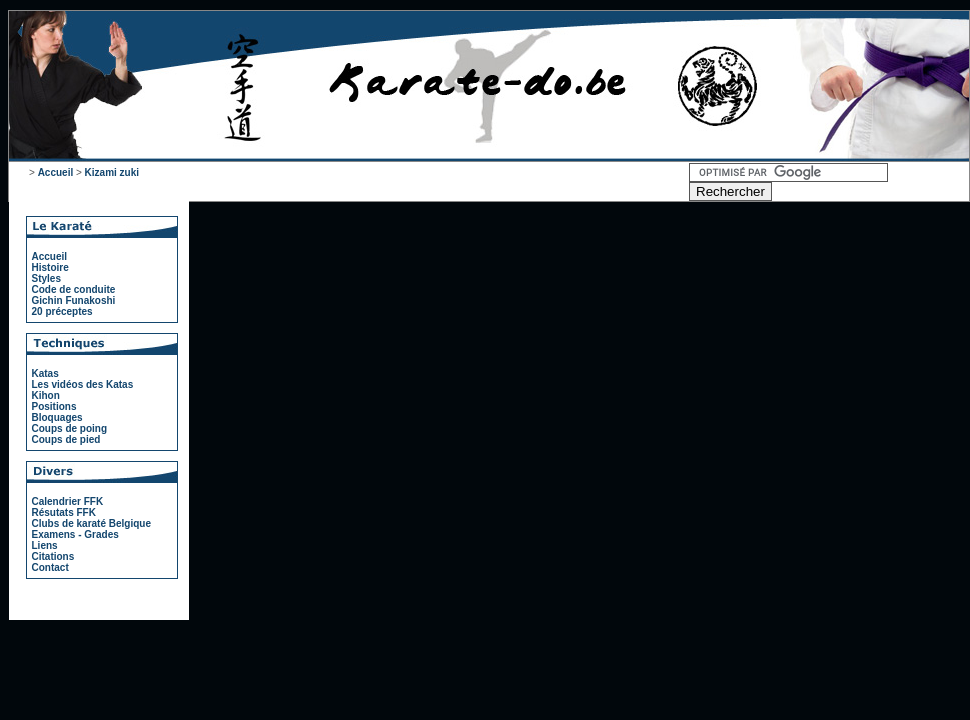  What do you see at coordinates (62, 311) in the screenshot?
I see `20 préceptes` at bounding box center [62, 311].